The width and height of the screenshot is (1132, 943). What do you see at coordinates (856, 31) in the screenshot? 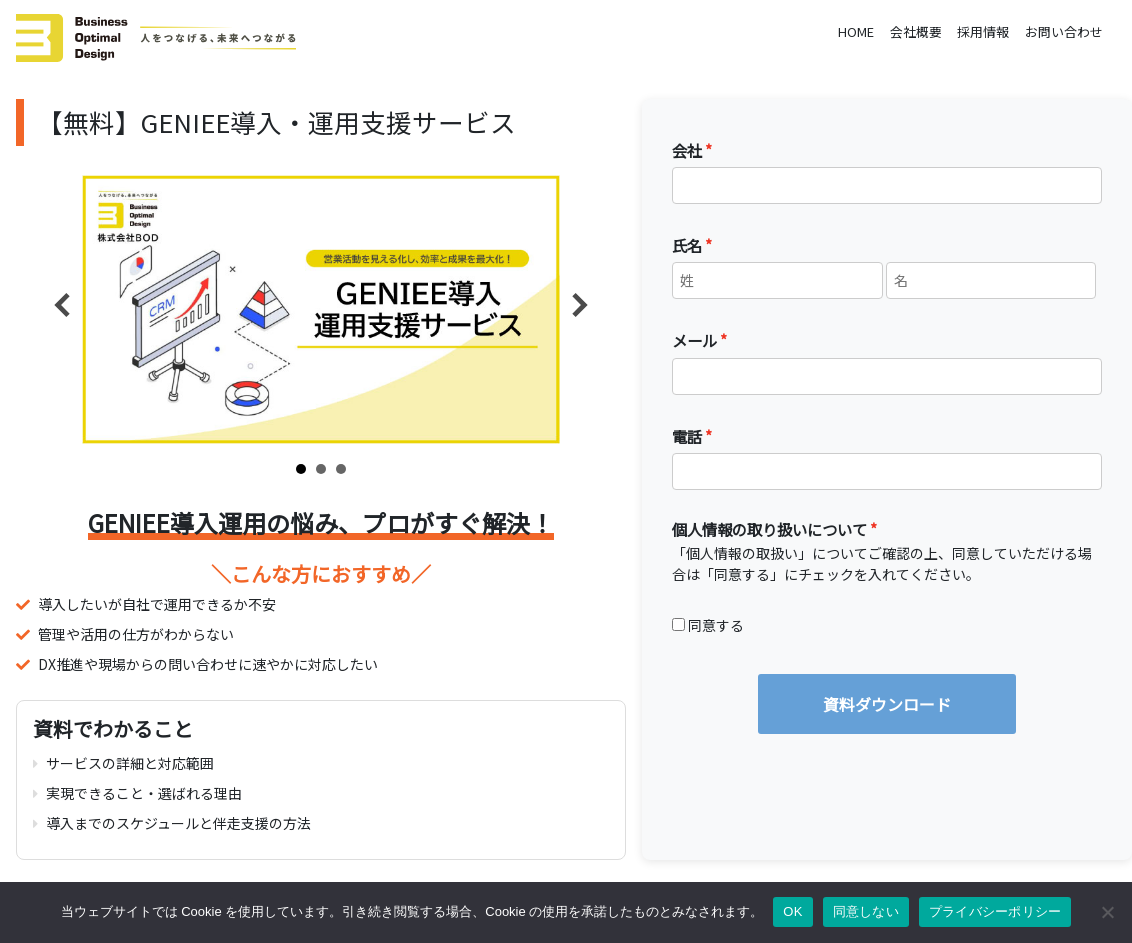
I see `HOME` at bounding box center [856, 31].